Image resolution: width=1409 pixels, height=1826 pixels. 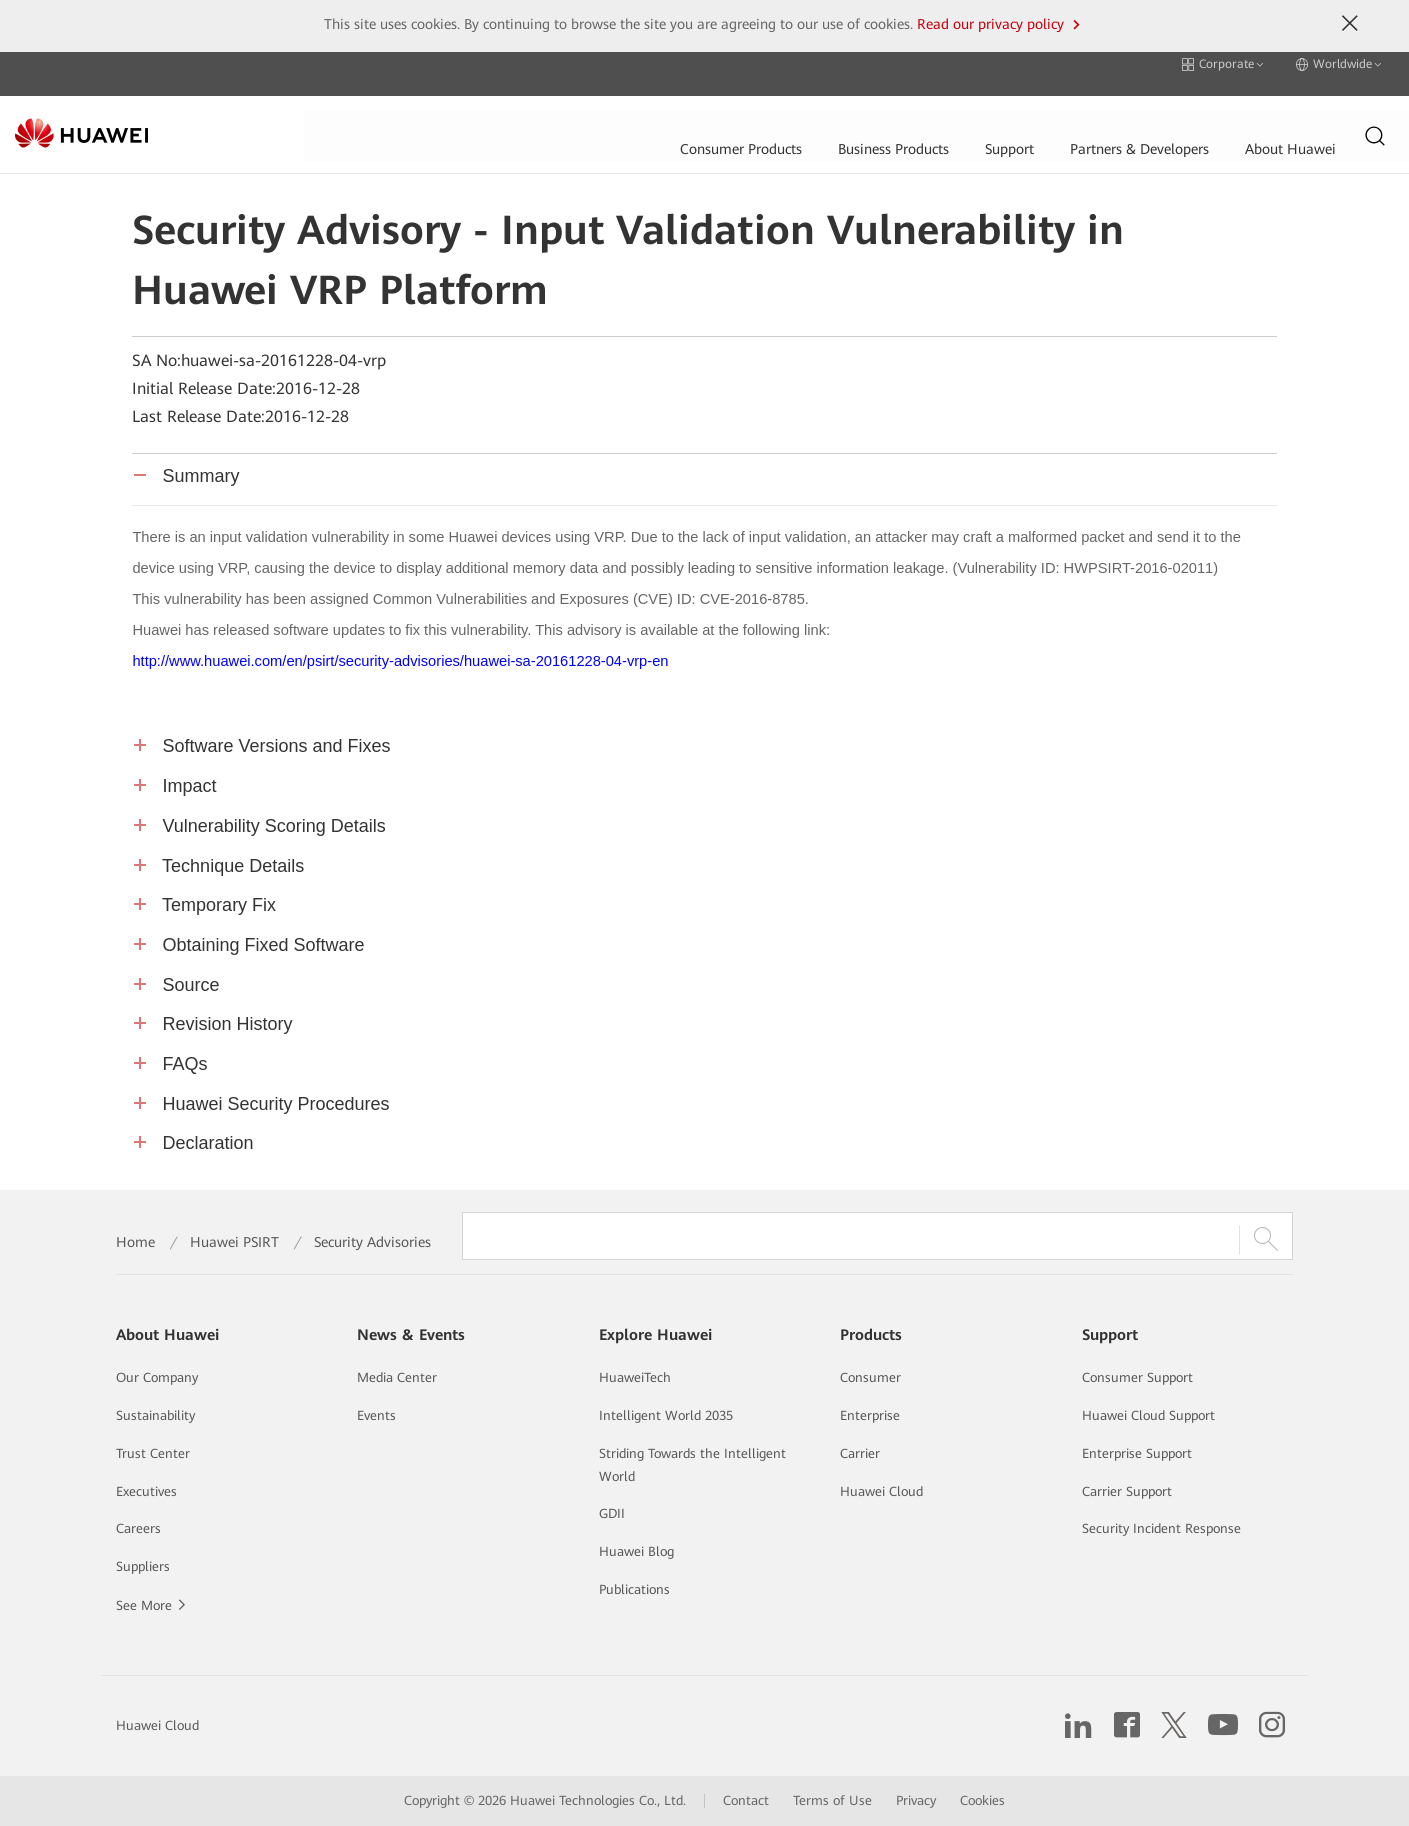 I want to click on Contact, so click(x=746, y=1800).